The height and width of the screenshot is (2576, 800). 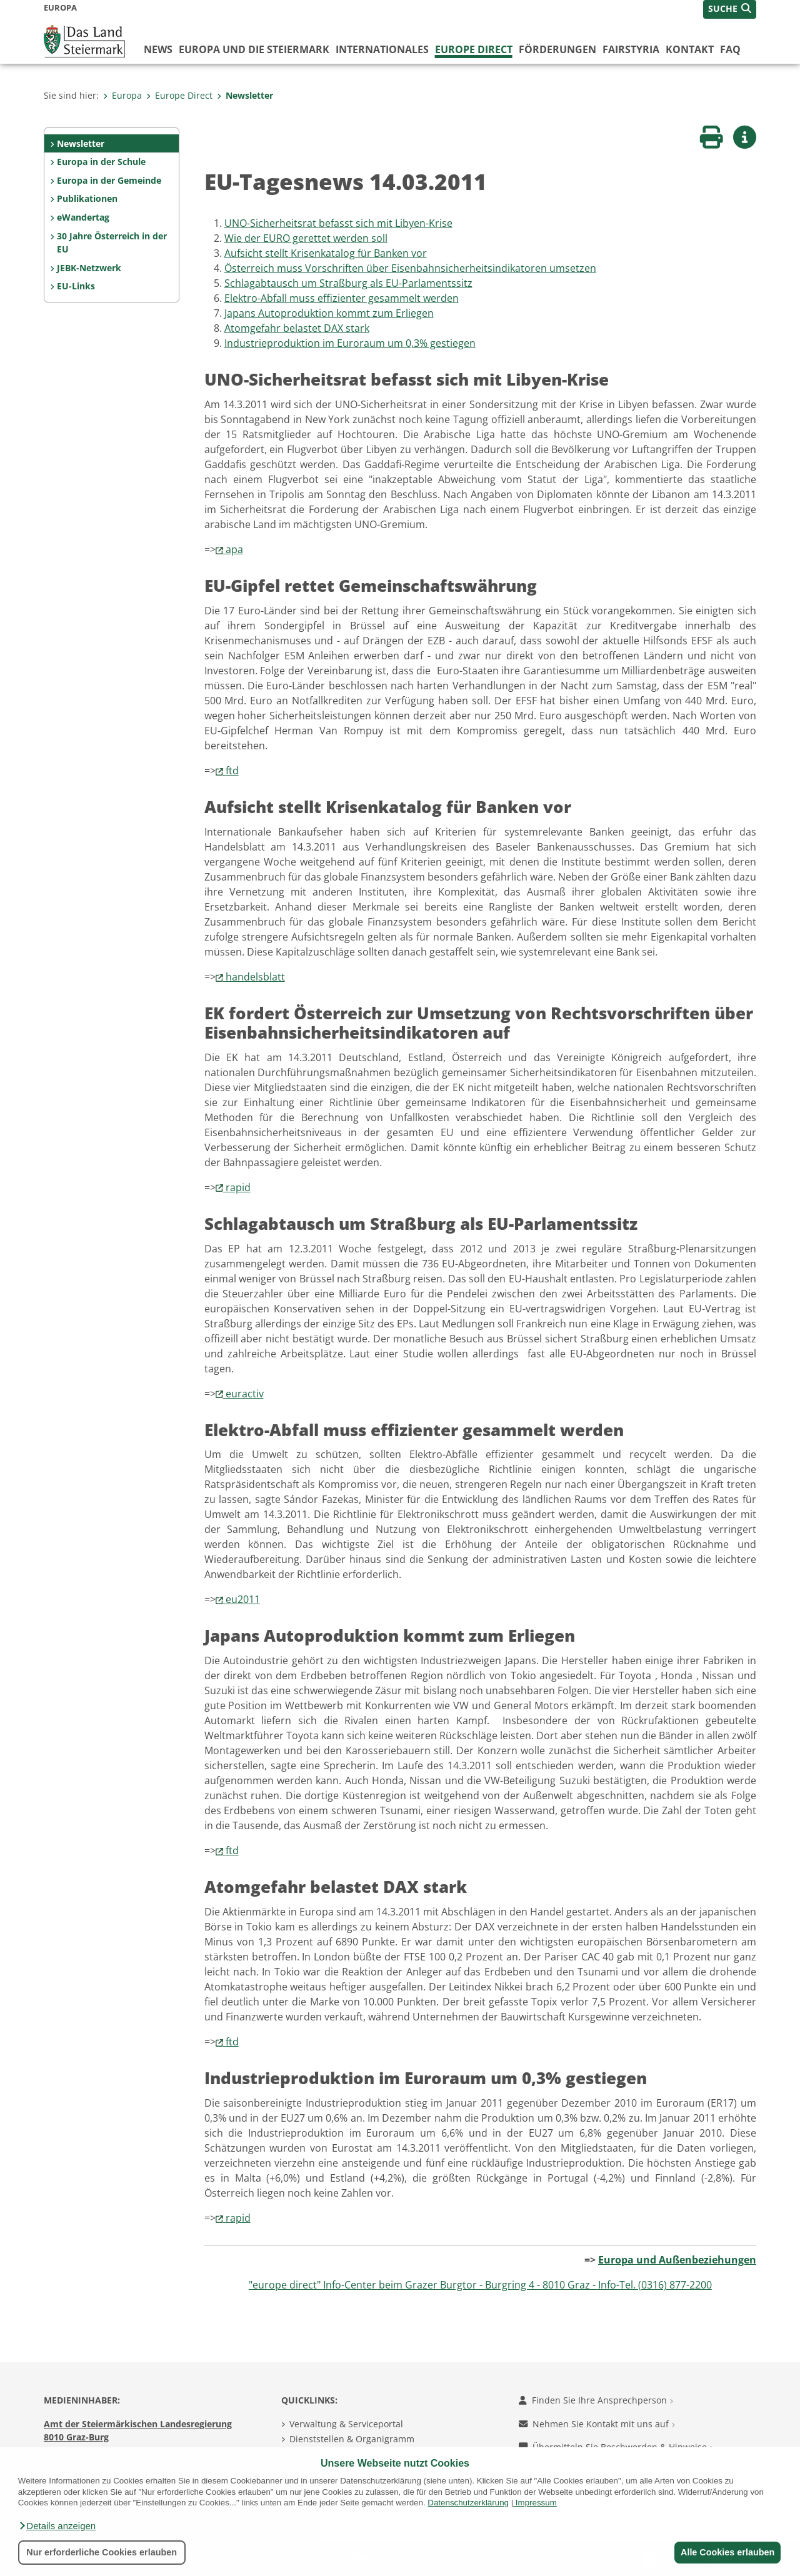 What do you see at coordinates (76, 286) in the screenshot?
I see `EU-Links` at bounding box center [76, 286].